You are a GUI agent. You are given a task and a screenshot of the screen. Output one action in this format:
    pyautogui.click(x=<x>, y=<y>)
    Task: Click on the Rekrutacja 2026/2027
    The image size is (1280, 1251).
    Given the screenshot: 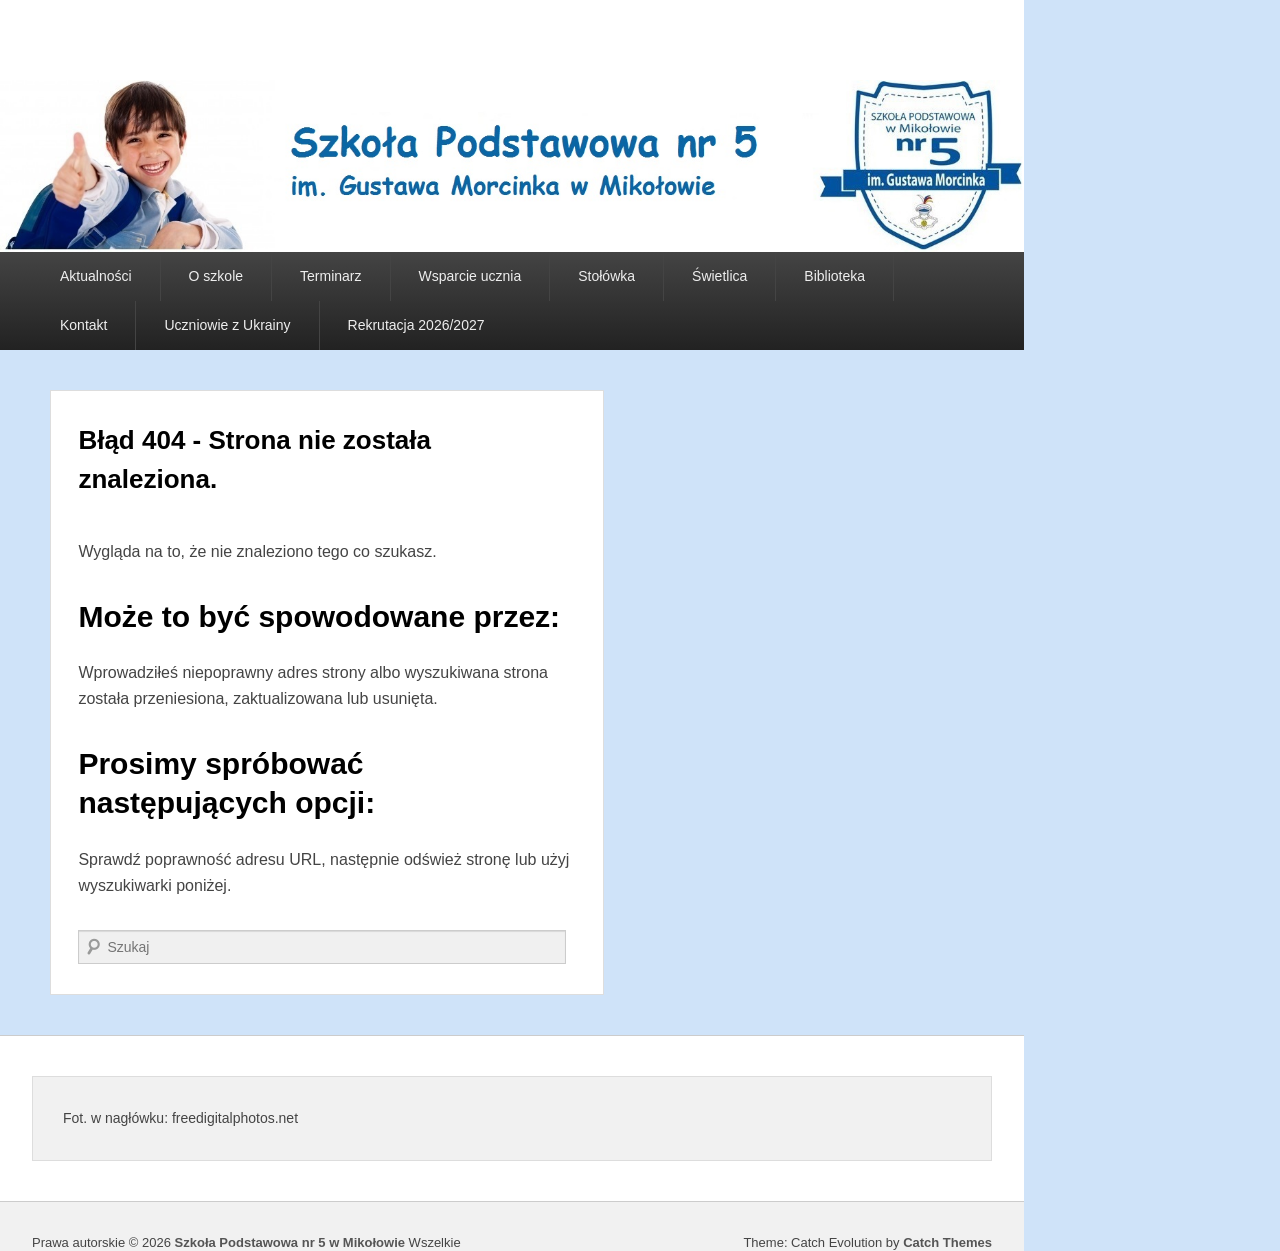 What is the action you would take?
    pyautogui.click(x=416, y=325)
    